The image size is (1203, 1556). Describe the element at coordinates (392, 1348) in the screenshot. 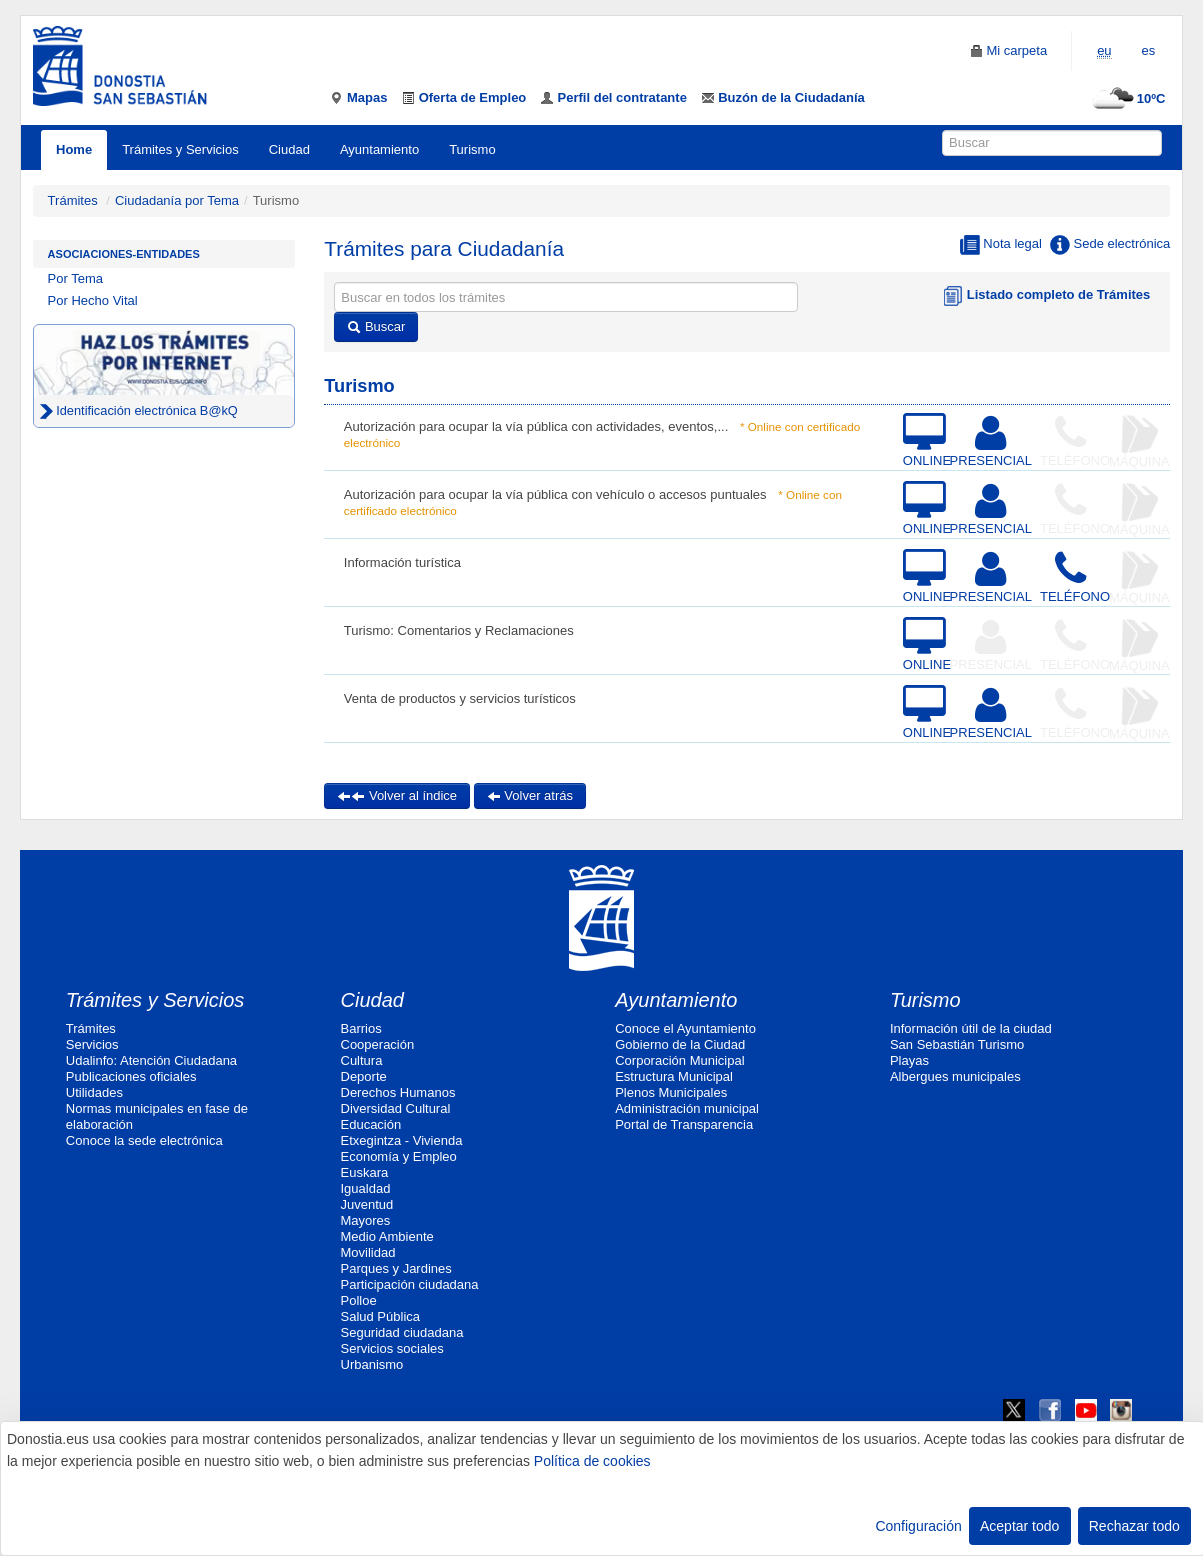

I see `Servicios sociales` at that location.